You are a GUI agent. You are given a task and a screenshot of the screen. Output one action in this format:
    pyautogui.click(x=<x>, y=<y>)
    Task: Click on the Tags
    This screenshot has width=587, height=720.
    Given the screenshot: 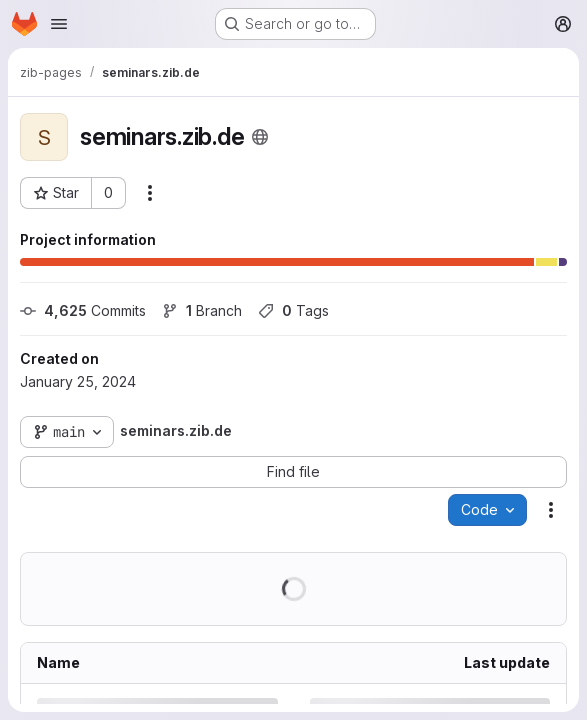 What is the action you would take?
    pyautogui.click(x=293, y=310)
    